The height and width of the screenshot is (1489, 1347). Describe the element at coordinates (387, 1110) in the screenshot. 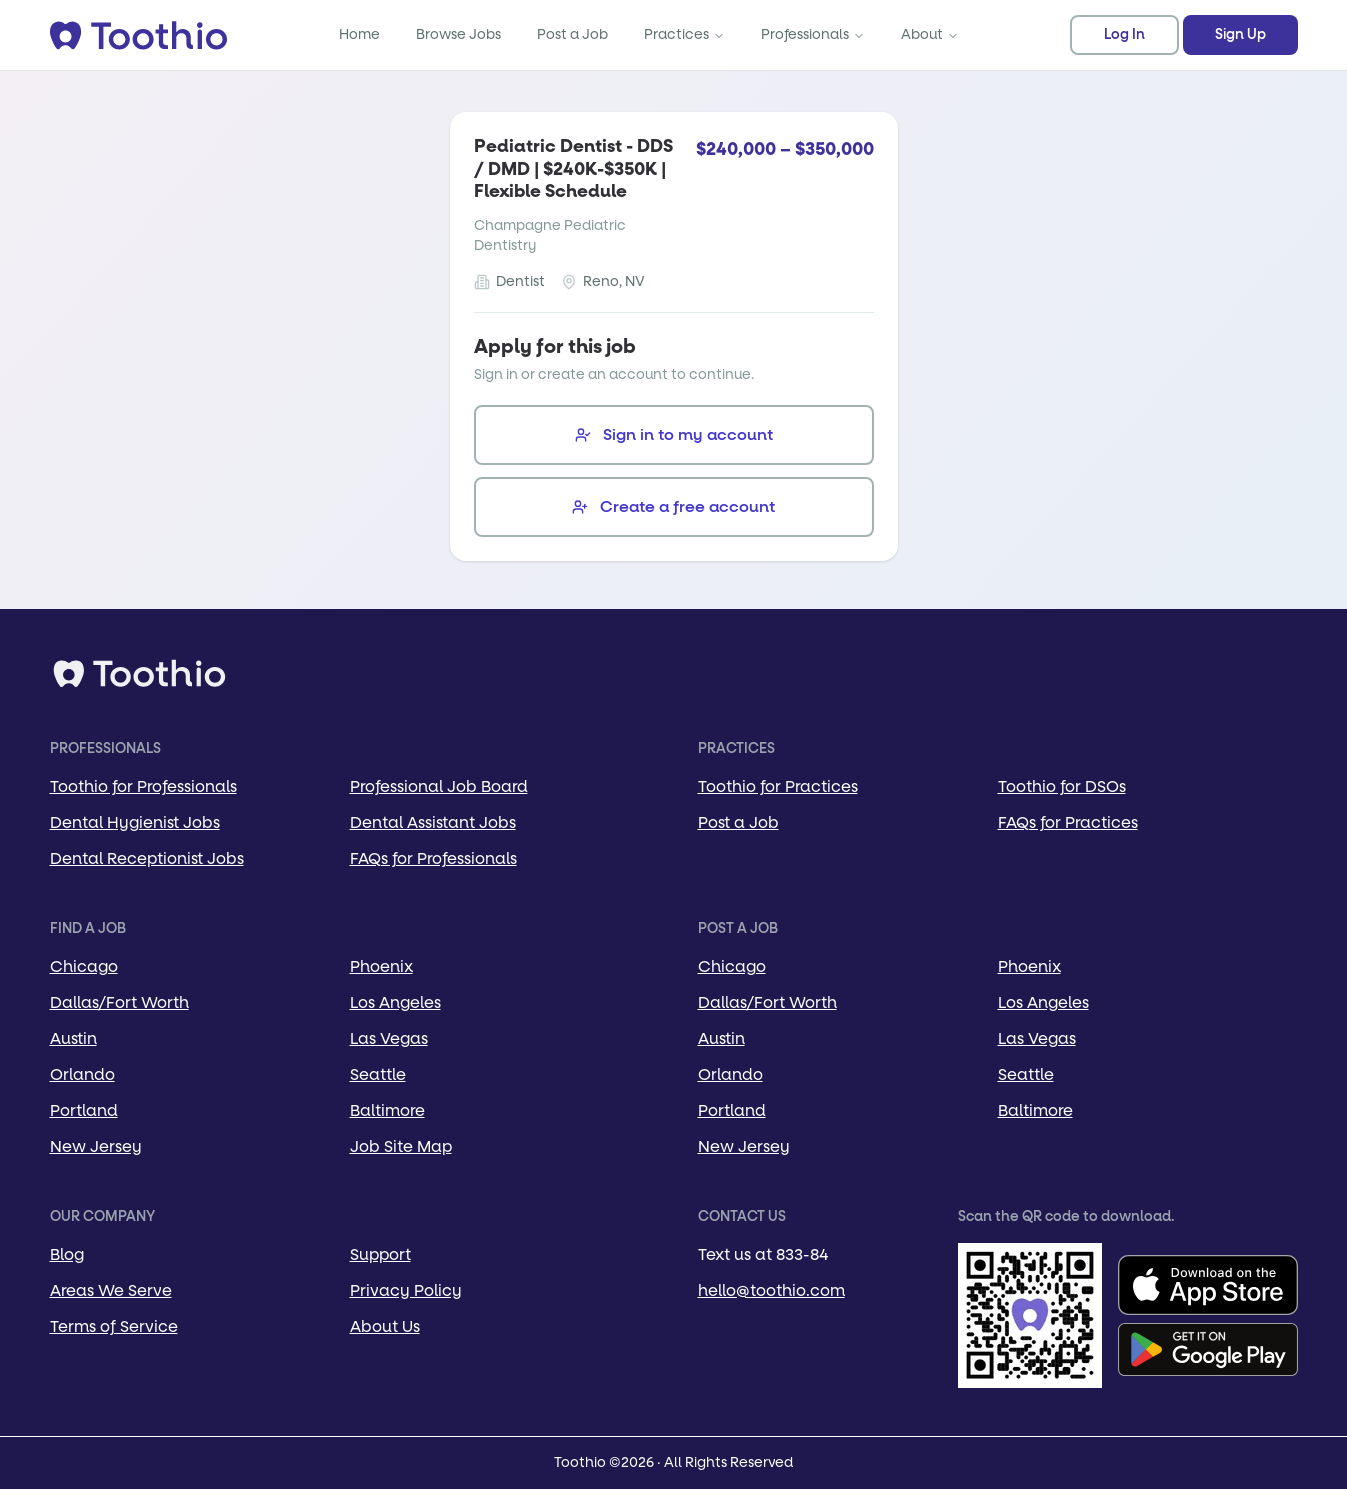

I see `Baltimore` at that location.